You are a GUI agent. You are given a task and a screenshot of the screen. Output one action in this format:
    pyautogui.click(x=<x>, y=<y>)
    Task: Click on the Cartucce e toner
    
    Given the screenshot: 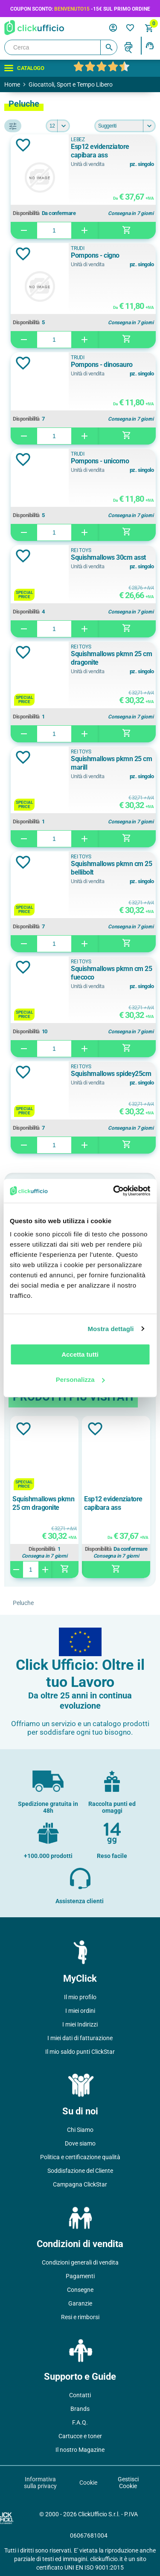 What is the action you would take?
    pyautogui.click(x=80, y=2436)
    